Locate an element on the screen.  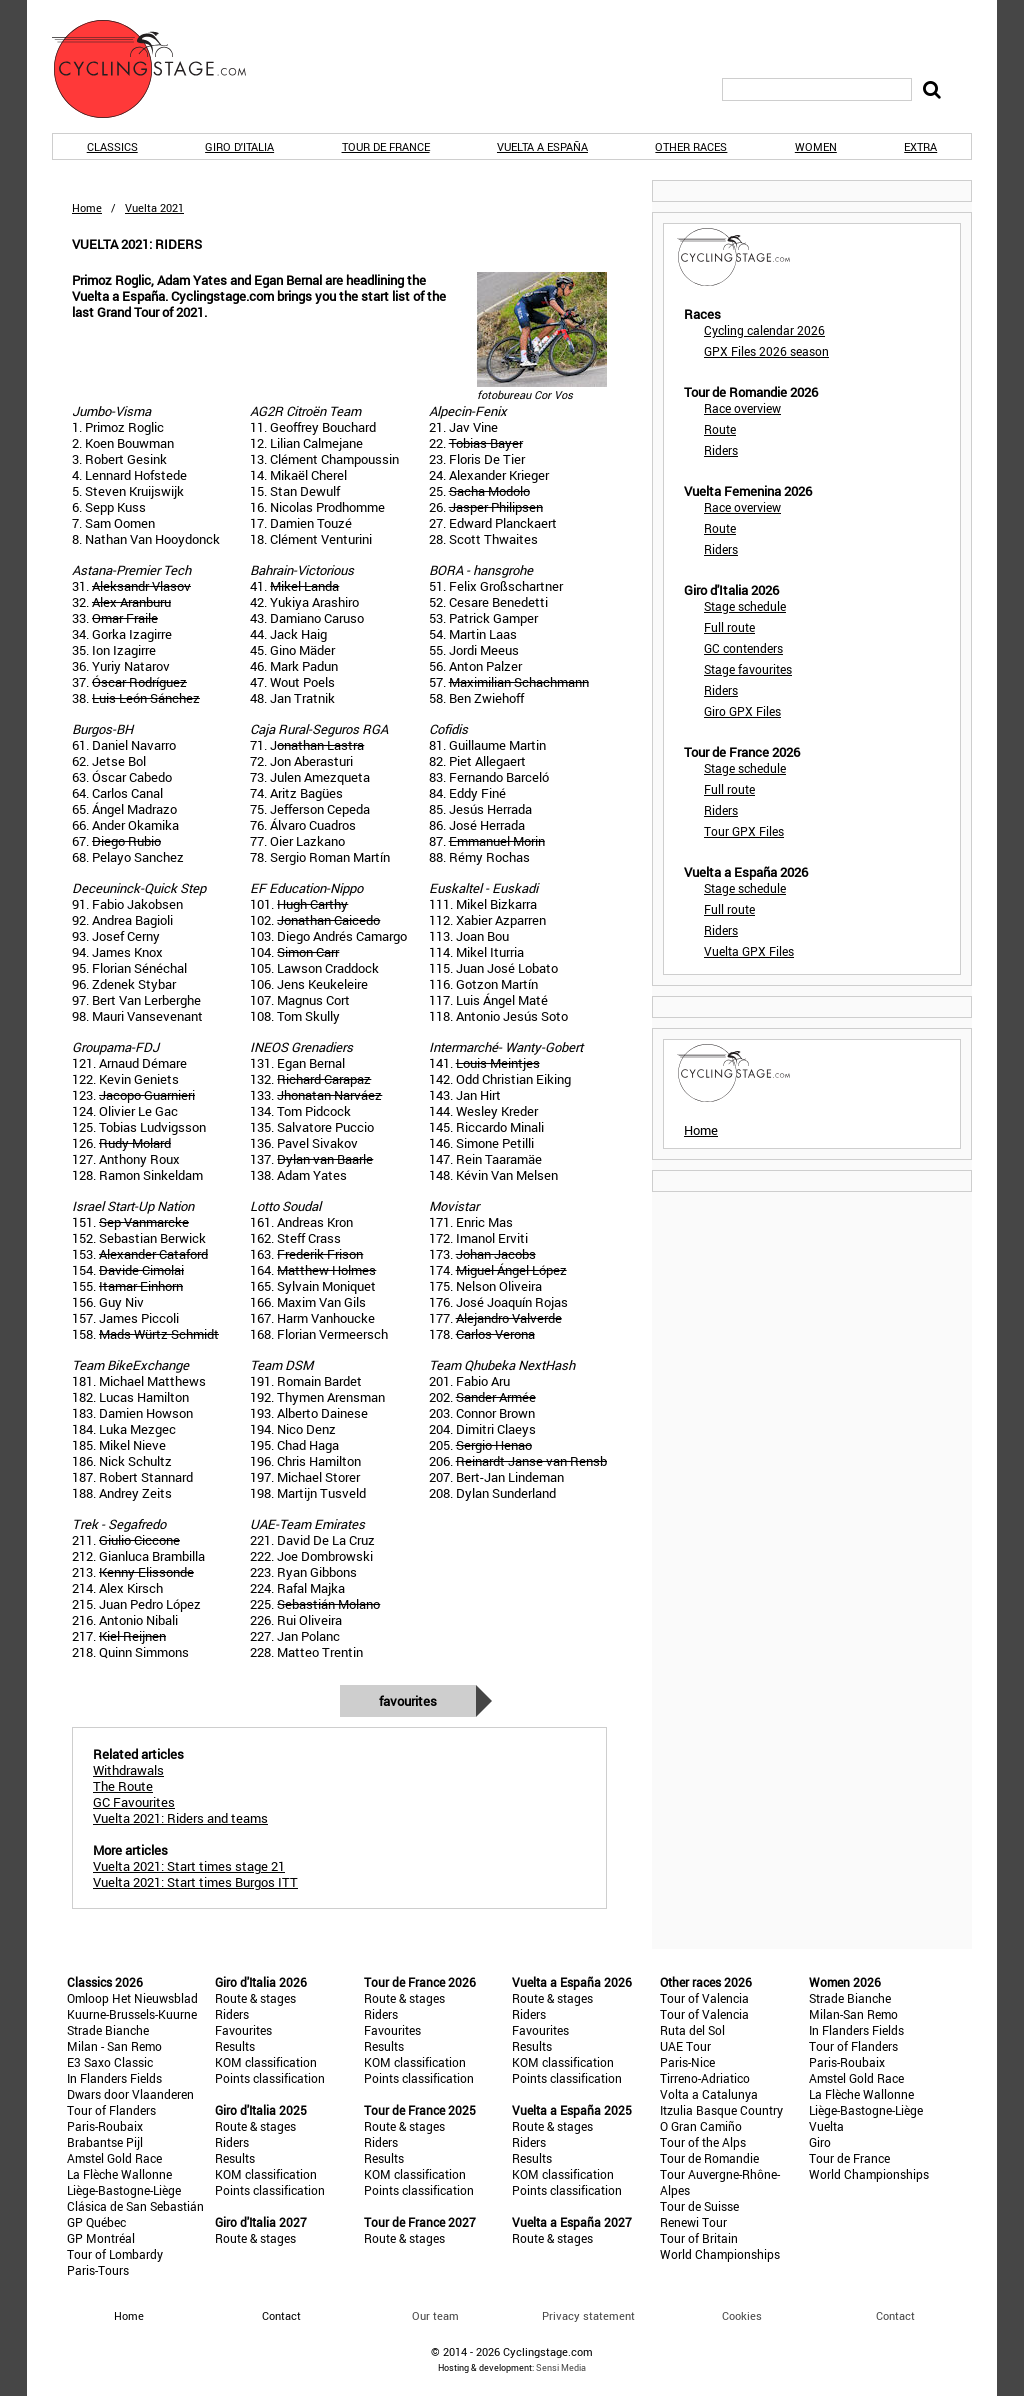
Ruta del Sol is located at coordinates (692, 2030).